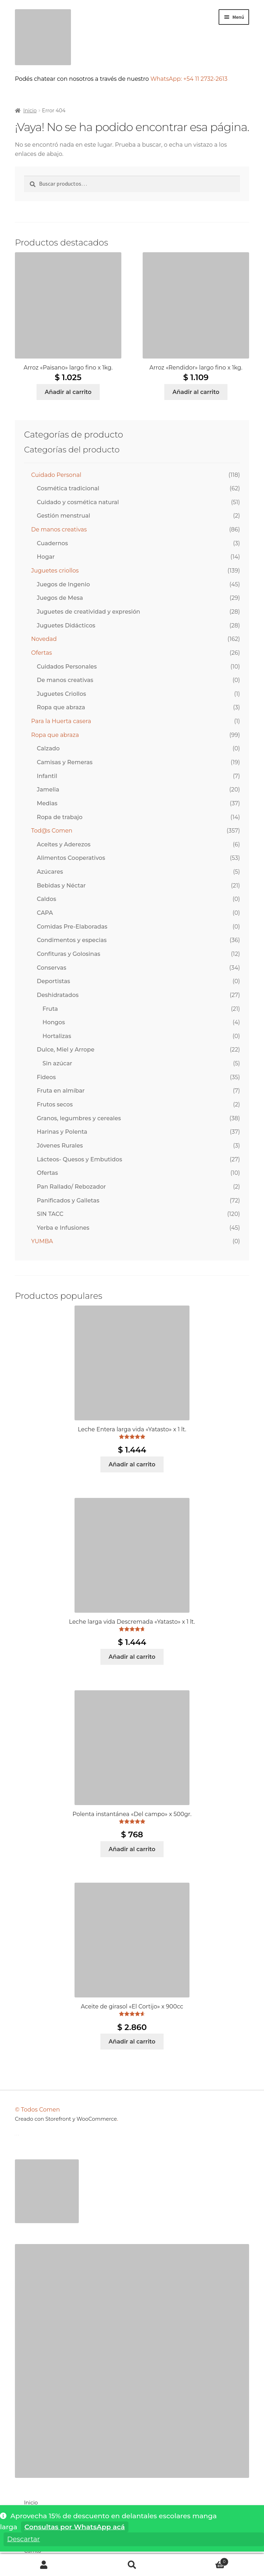 The width and height of the screenshot is (264, 2576). What do you see at coordinates (47, 803) in the screenshot?
I see `Medias` at bounding box center [47, 803].